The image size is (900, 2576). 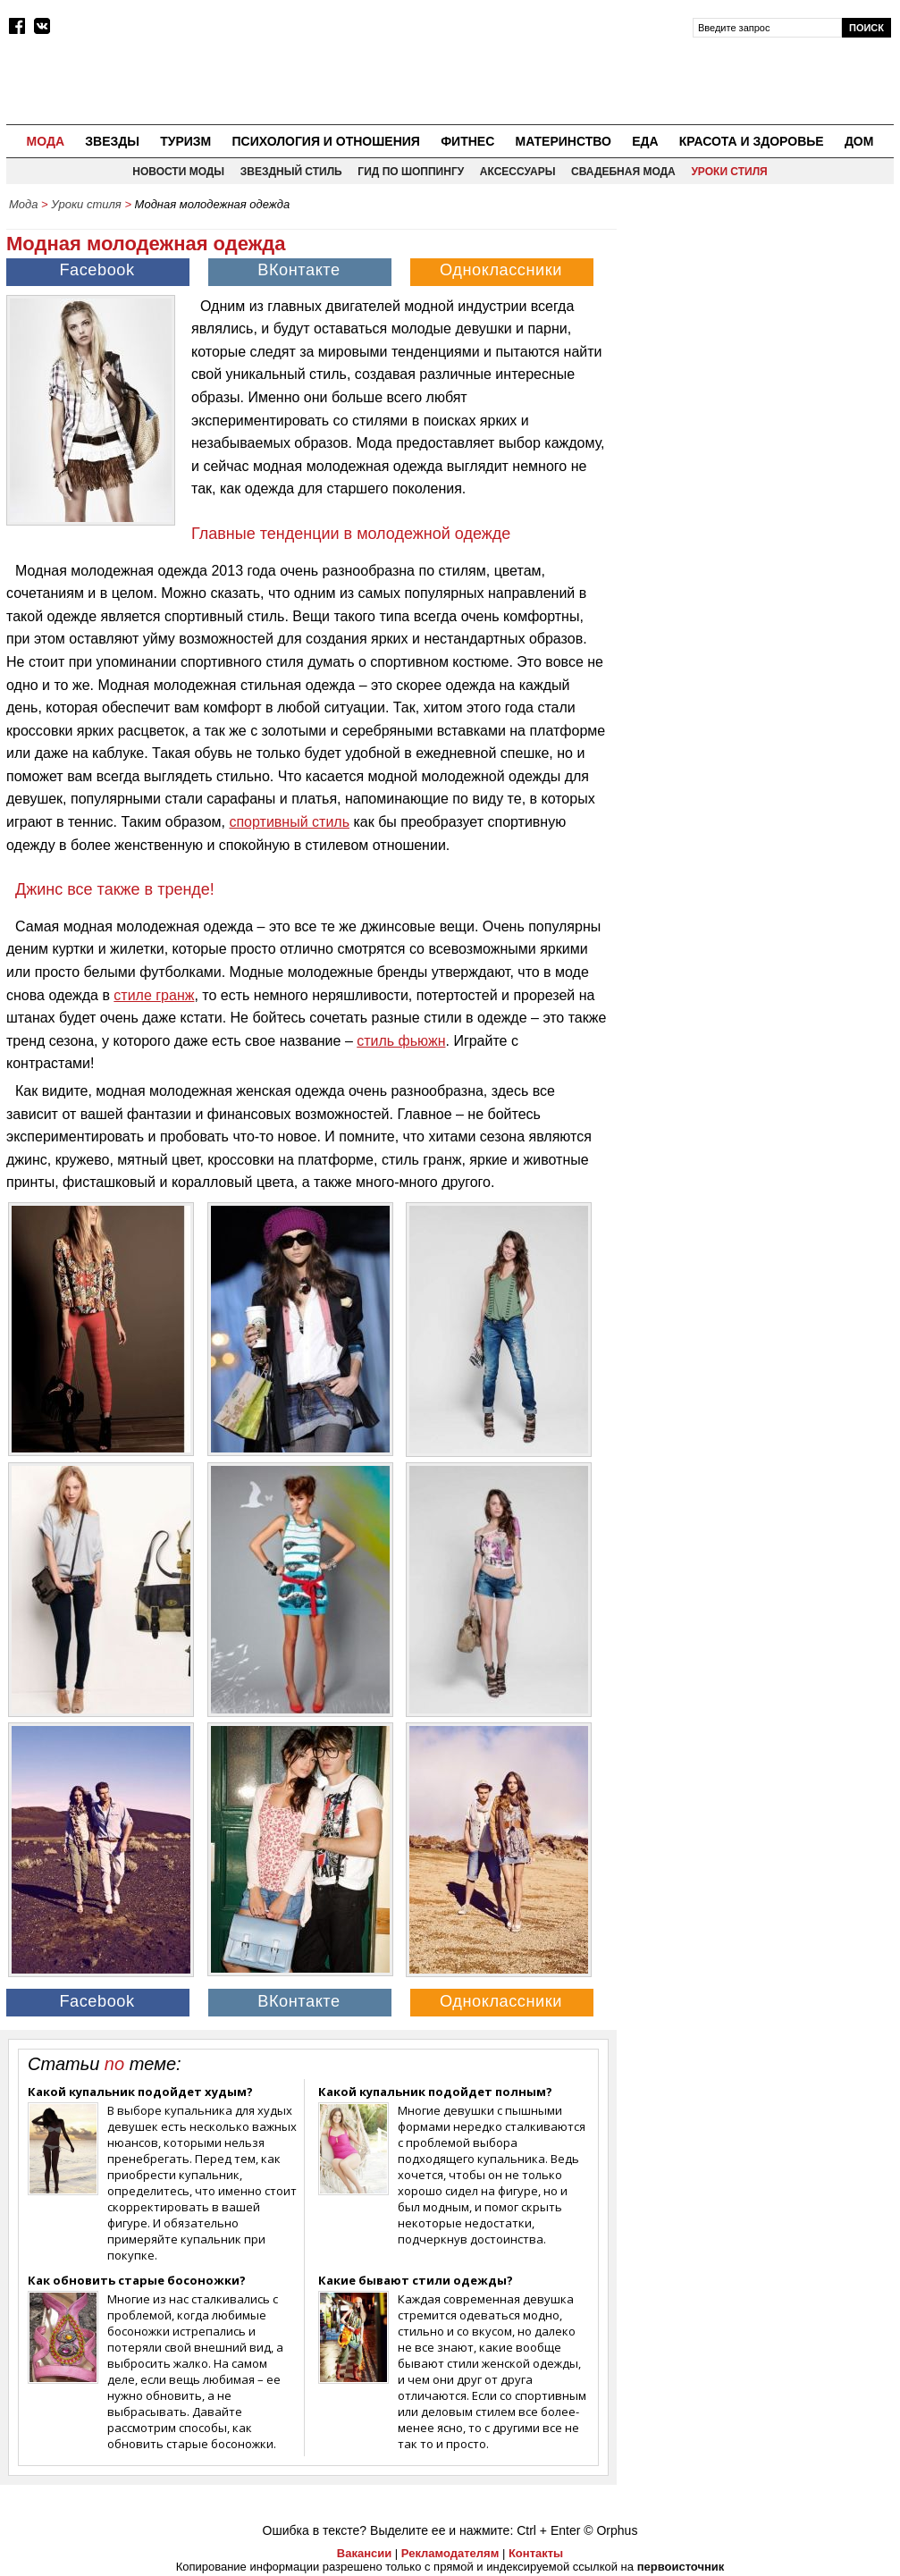 What do you see at coordinates (364, 2553) in the screenshot?
I see `Вакансии` at bounding box center [364, 2553].